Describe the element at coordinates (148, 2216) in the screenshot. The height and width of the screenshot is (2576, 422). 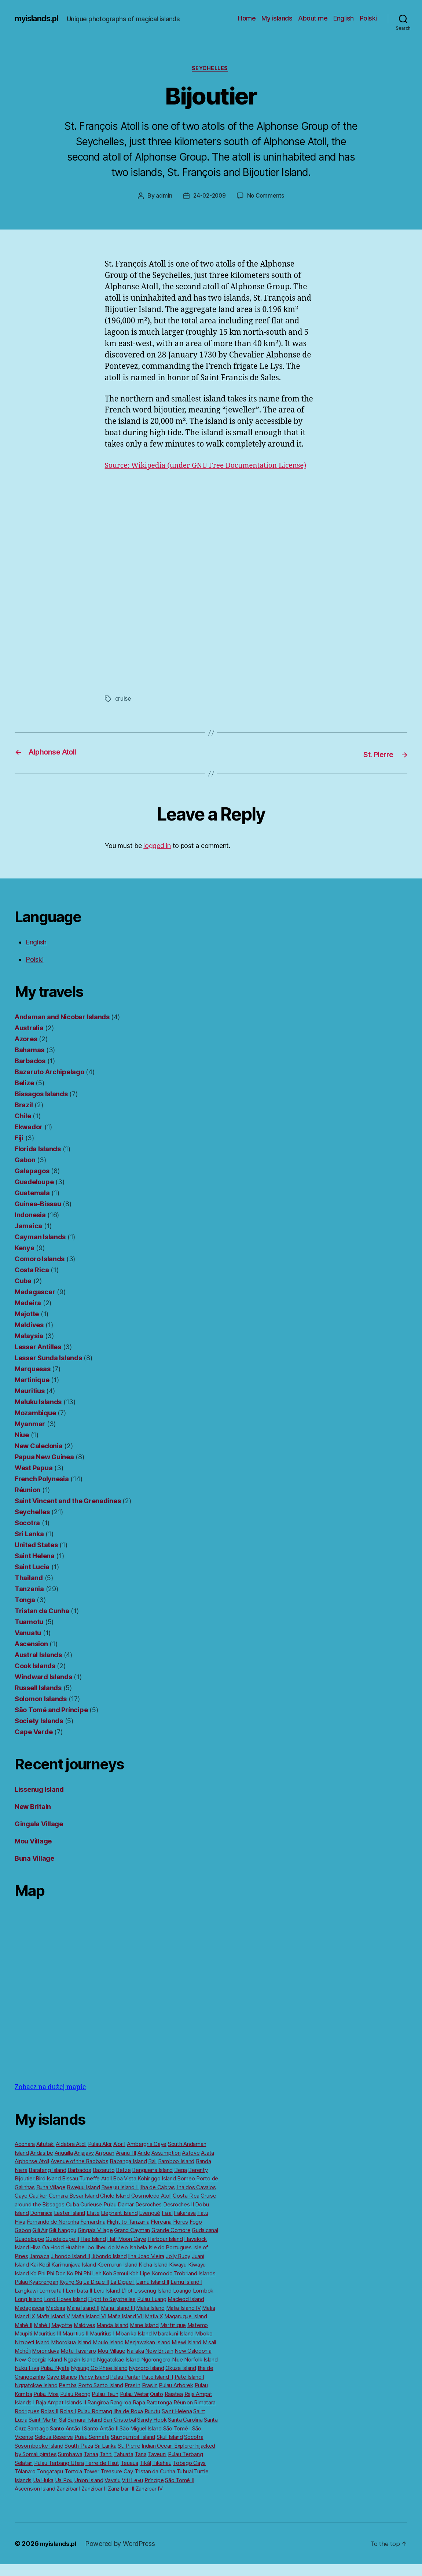
I see `Desroches` at that location.